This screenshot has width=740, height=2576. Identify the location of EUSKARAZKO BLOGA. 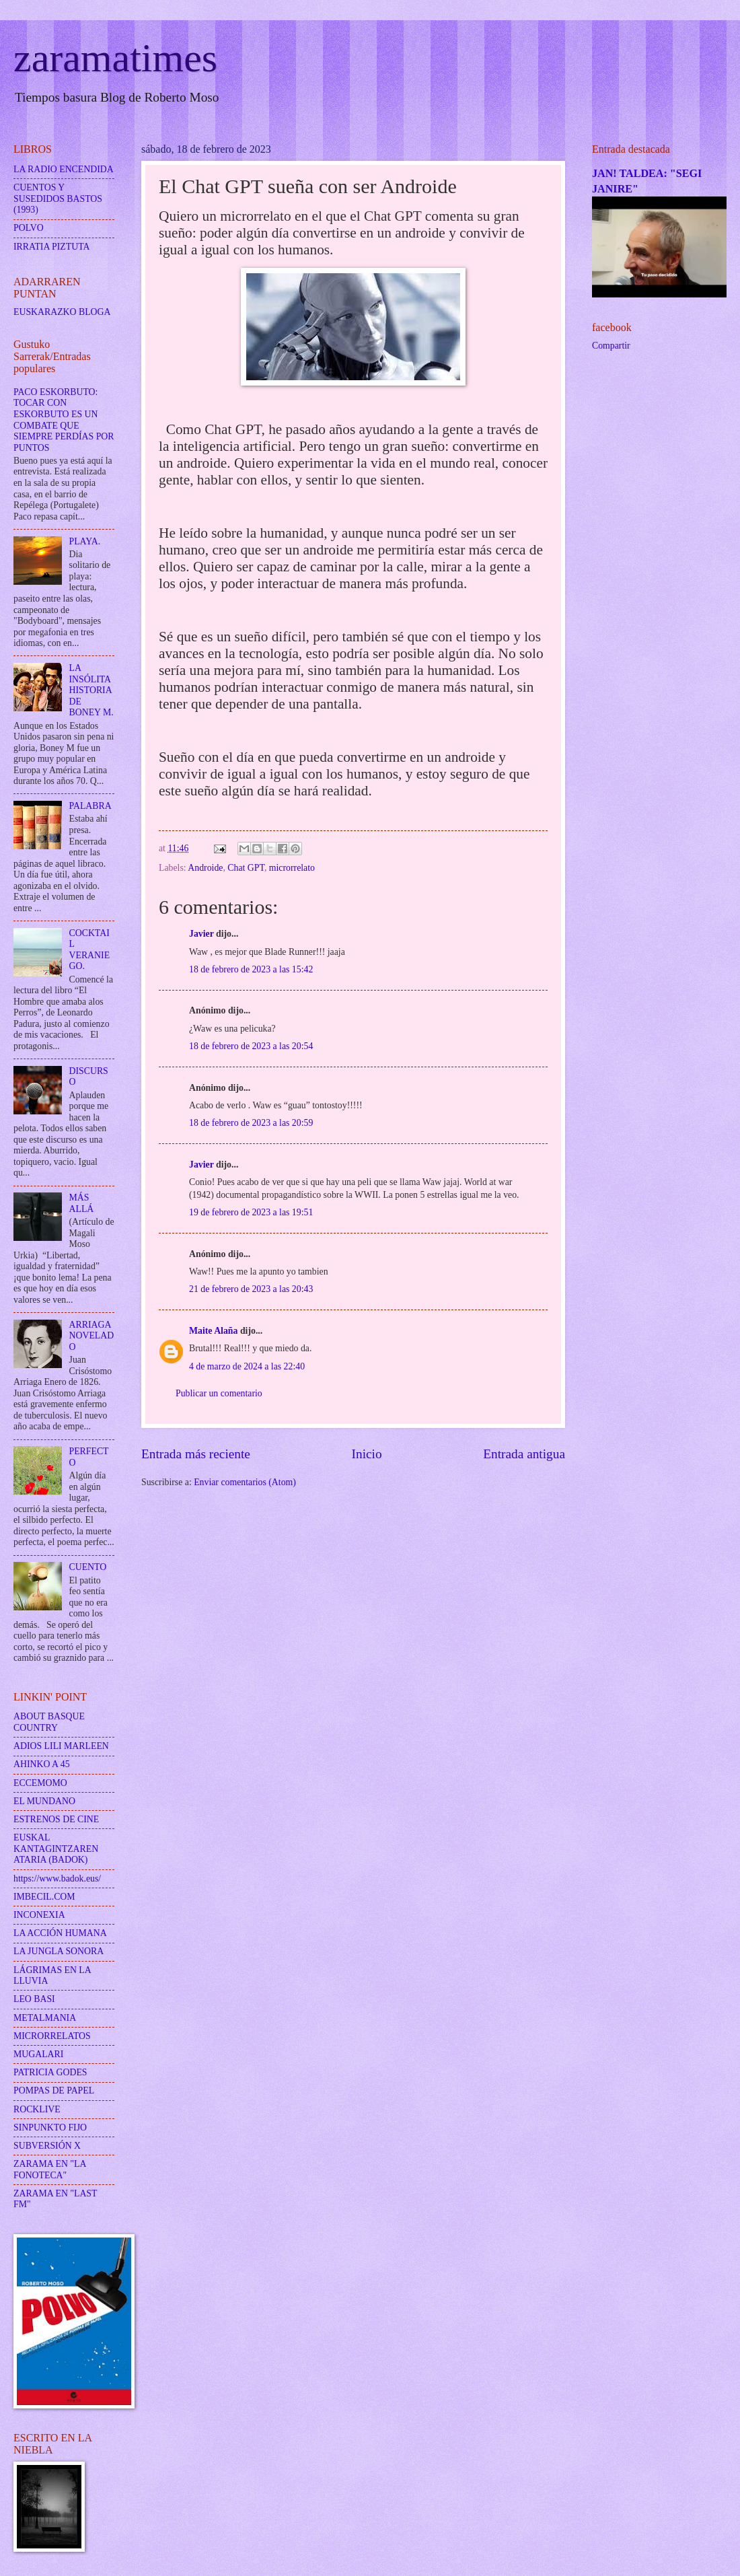
(61, 312).